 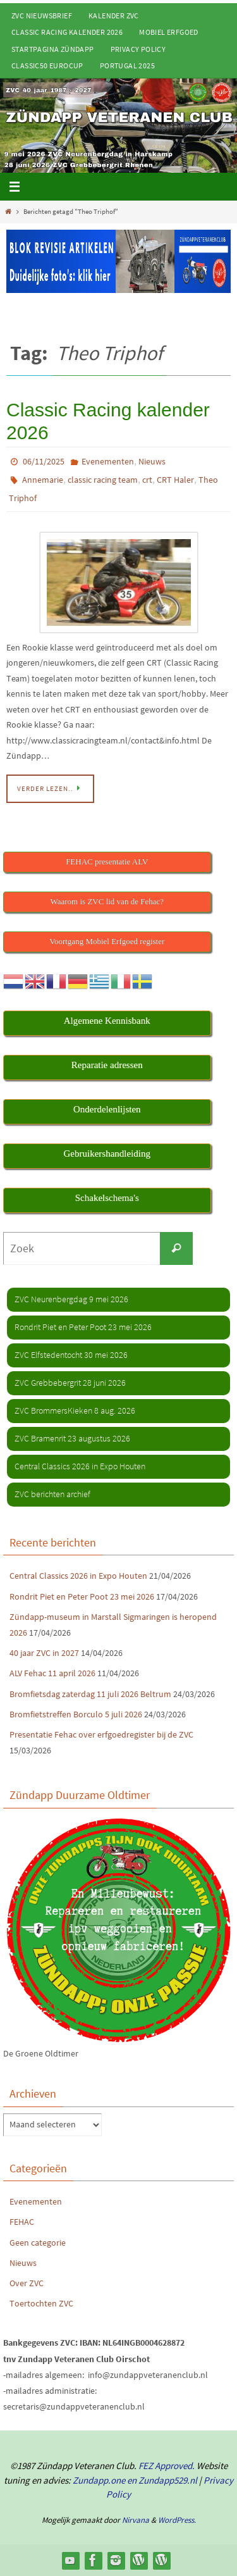 What do you see at coordinates (52, 1673) in the screenshot?
I see `ALV Fehac 11 april 2026` at bounding box center [52, 1673].